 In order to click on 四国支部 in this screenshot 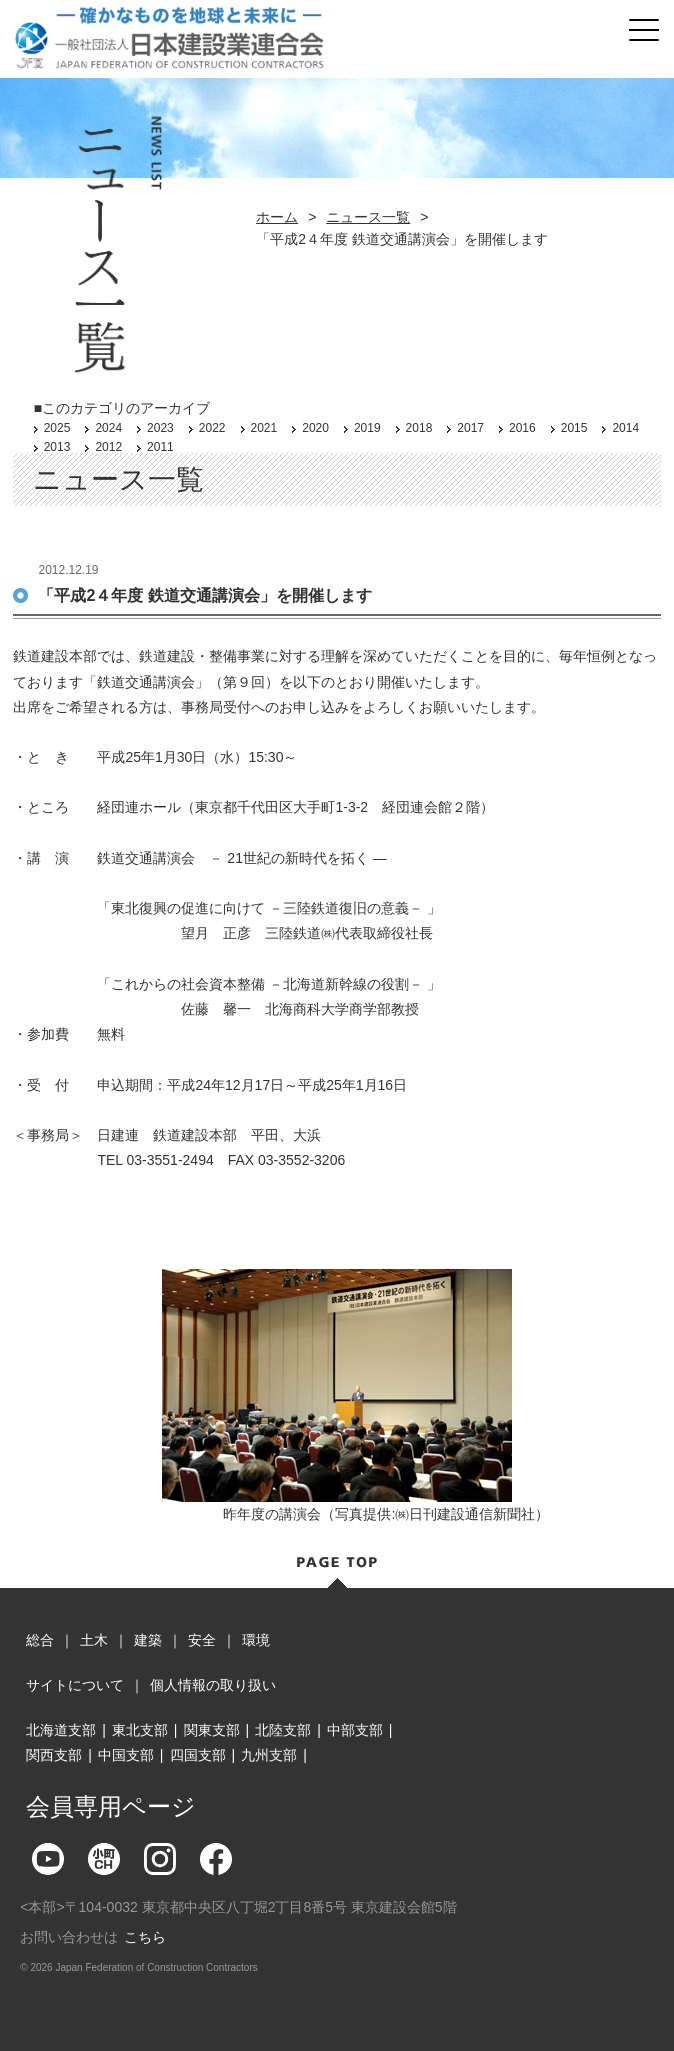, I will do `click(198, 1755)`.